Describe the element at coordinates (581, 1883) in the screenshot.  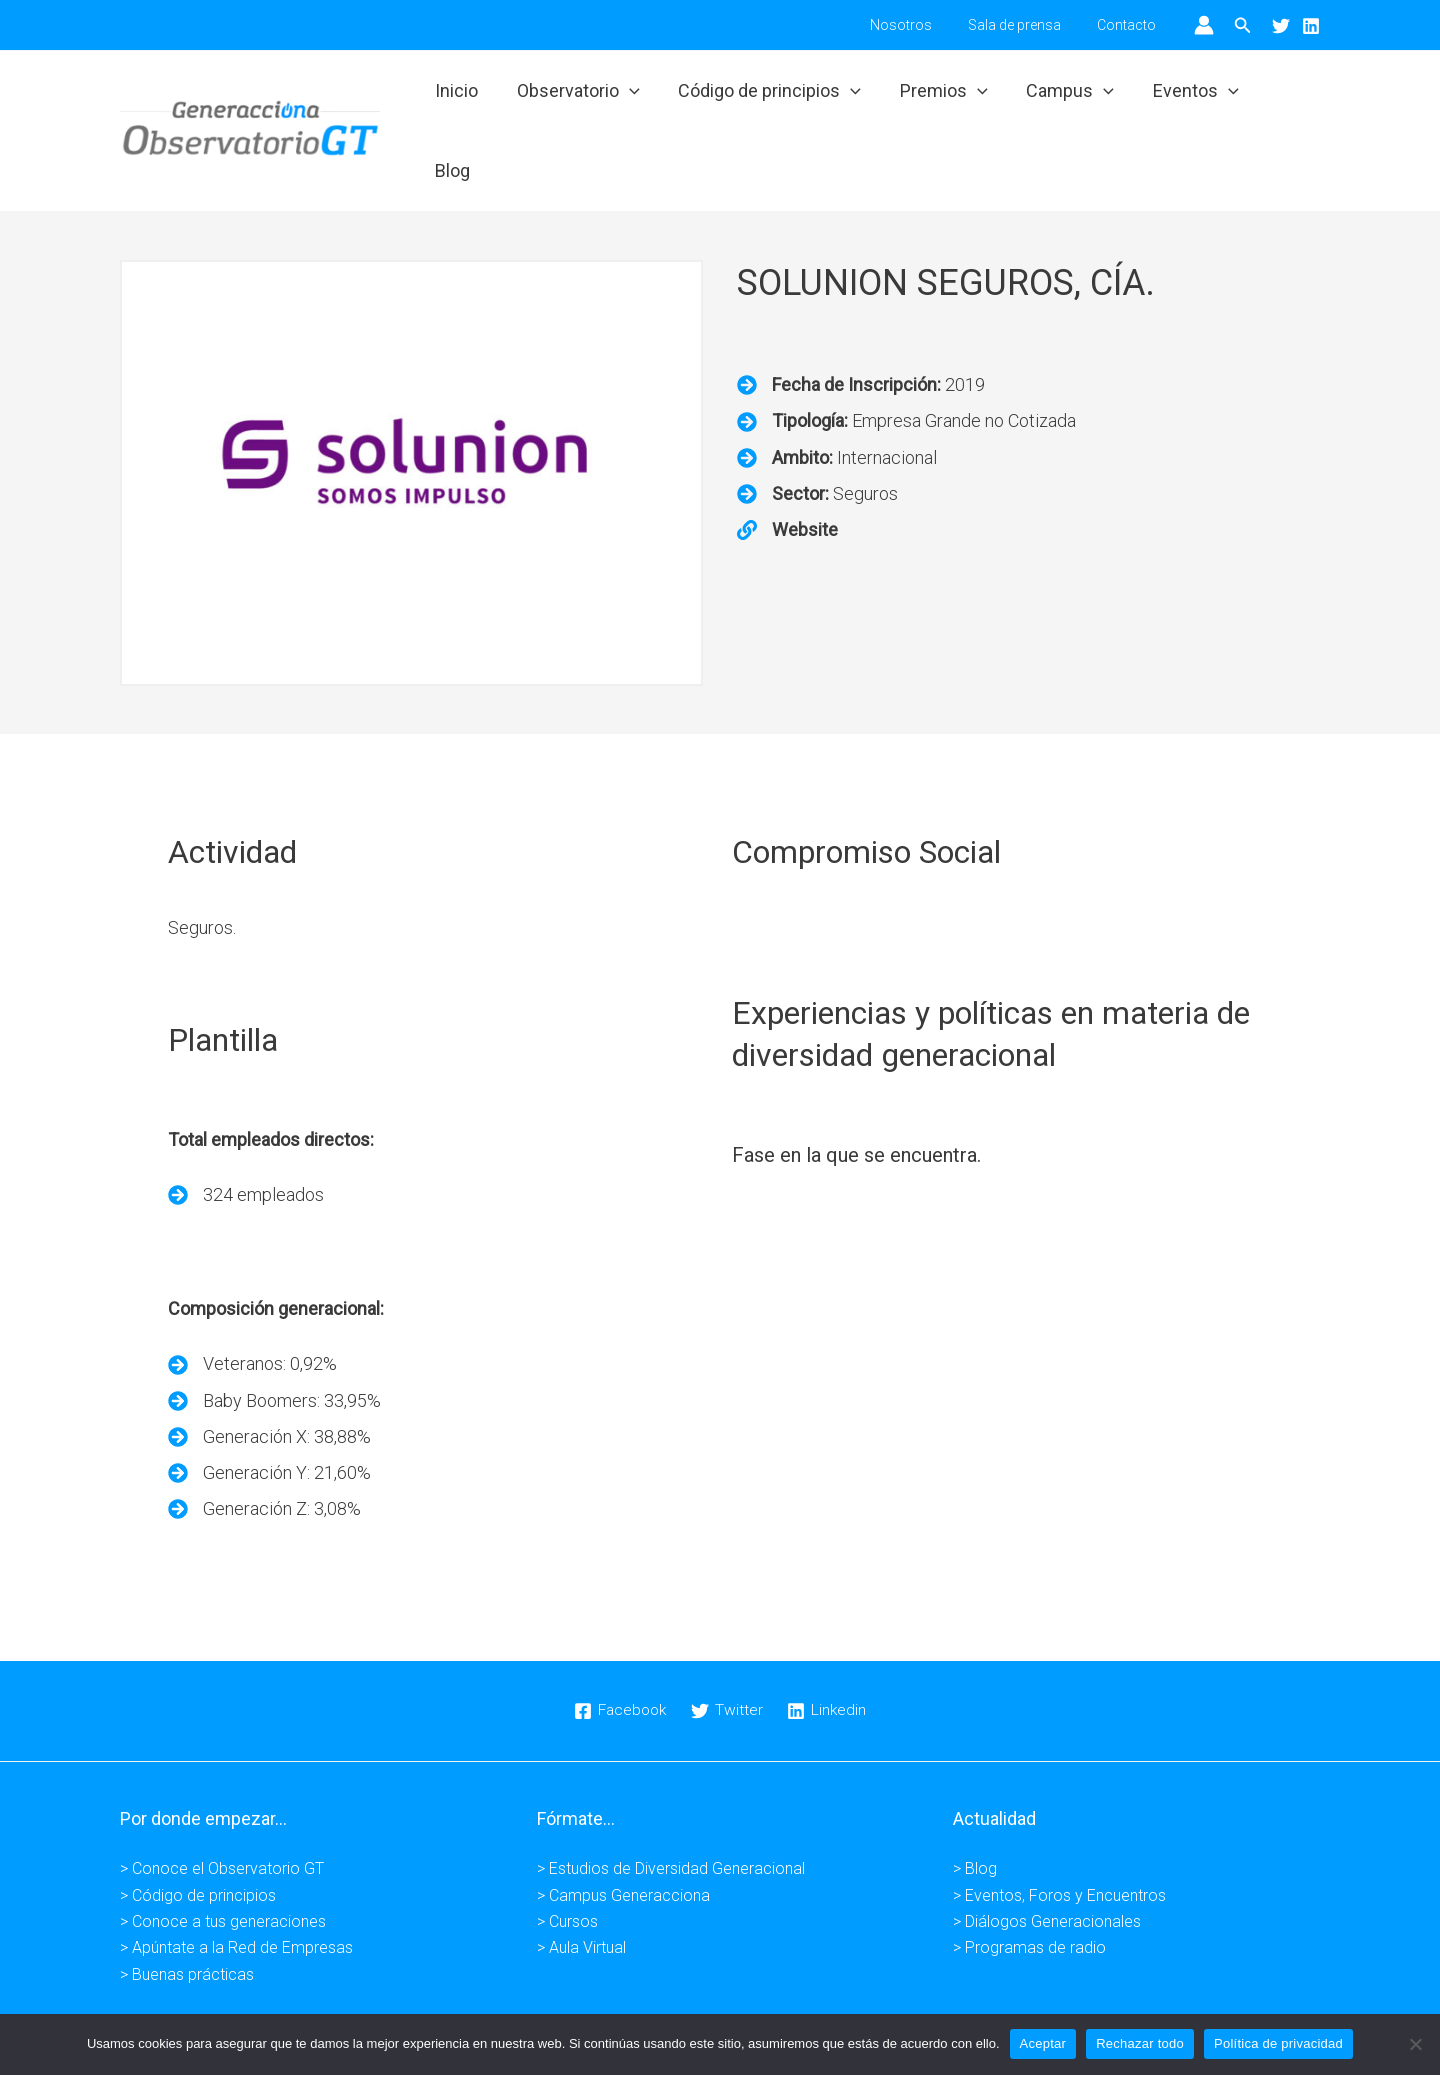
I see `> Aula Virtual` at that location.